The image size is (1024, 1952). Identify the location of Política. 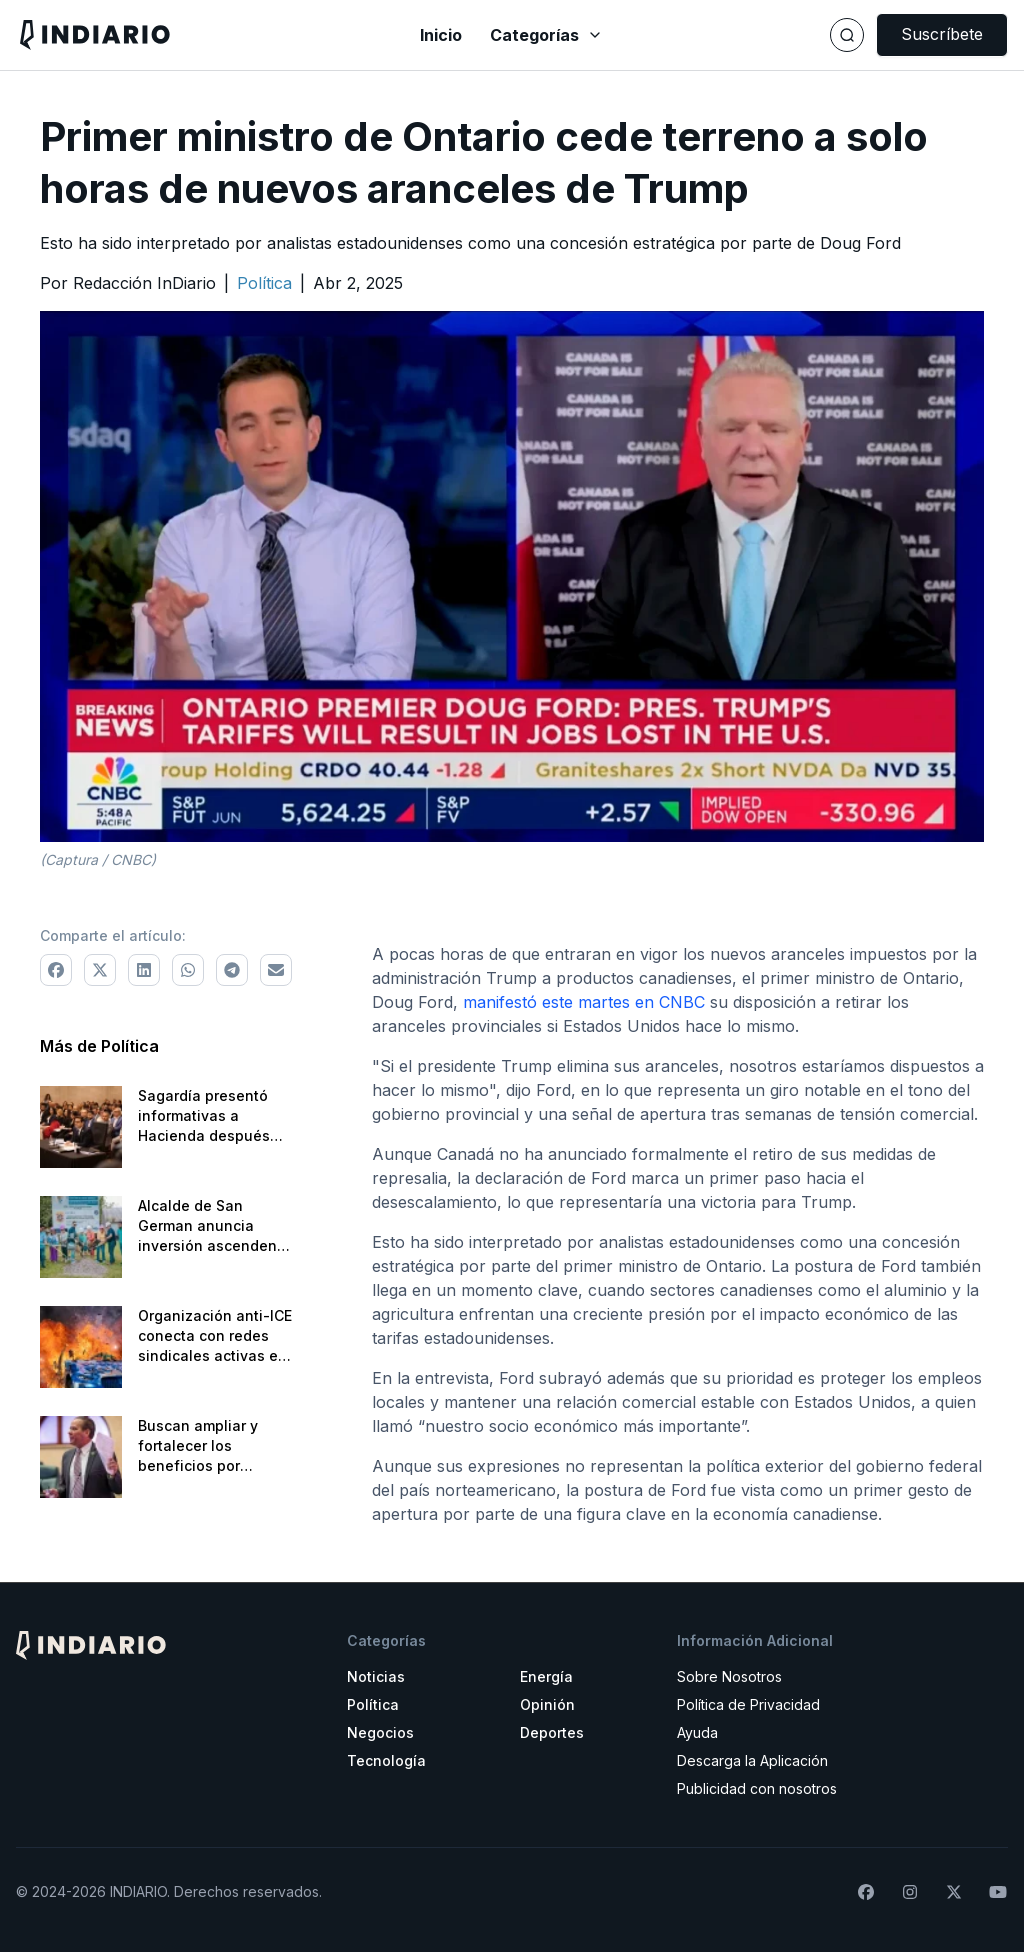
(373, 1704).